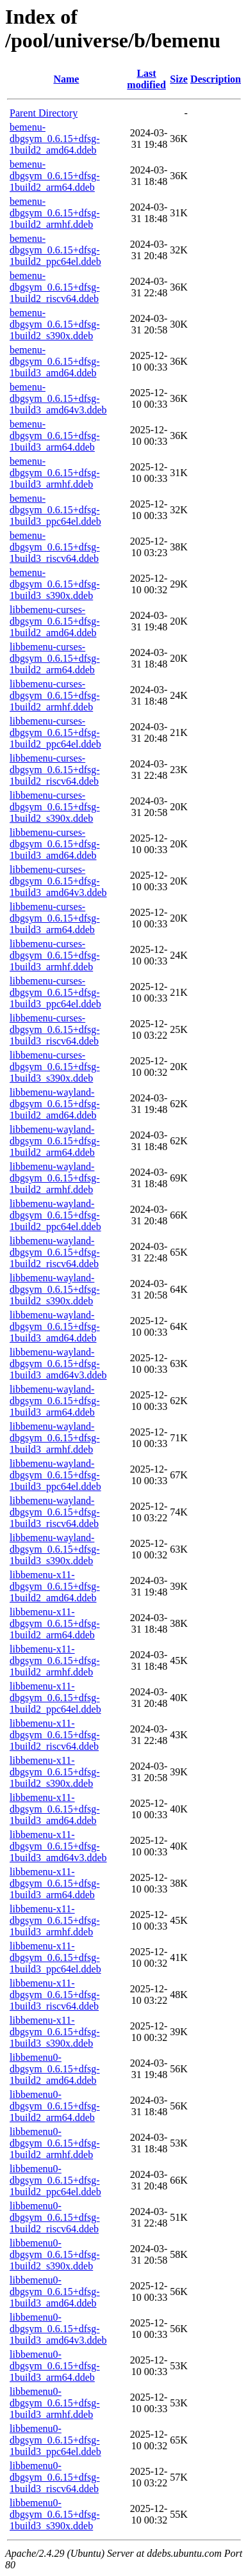 The image size is (248, 2576). I want to click on libbemenu-curses-dbgsym_0.6.15+dfsg-1build3_amd64v3.ddeb, so click(58, 881).